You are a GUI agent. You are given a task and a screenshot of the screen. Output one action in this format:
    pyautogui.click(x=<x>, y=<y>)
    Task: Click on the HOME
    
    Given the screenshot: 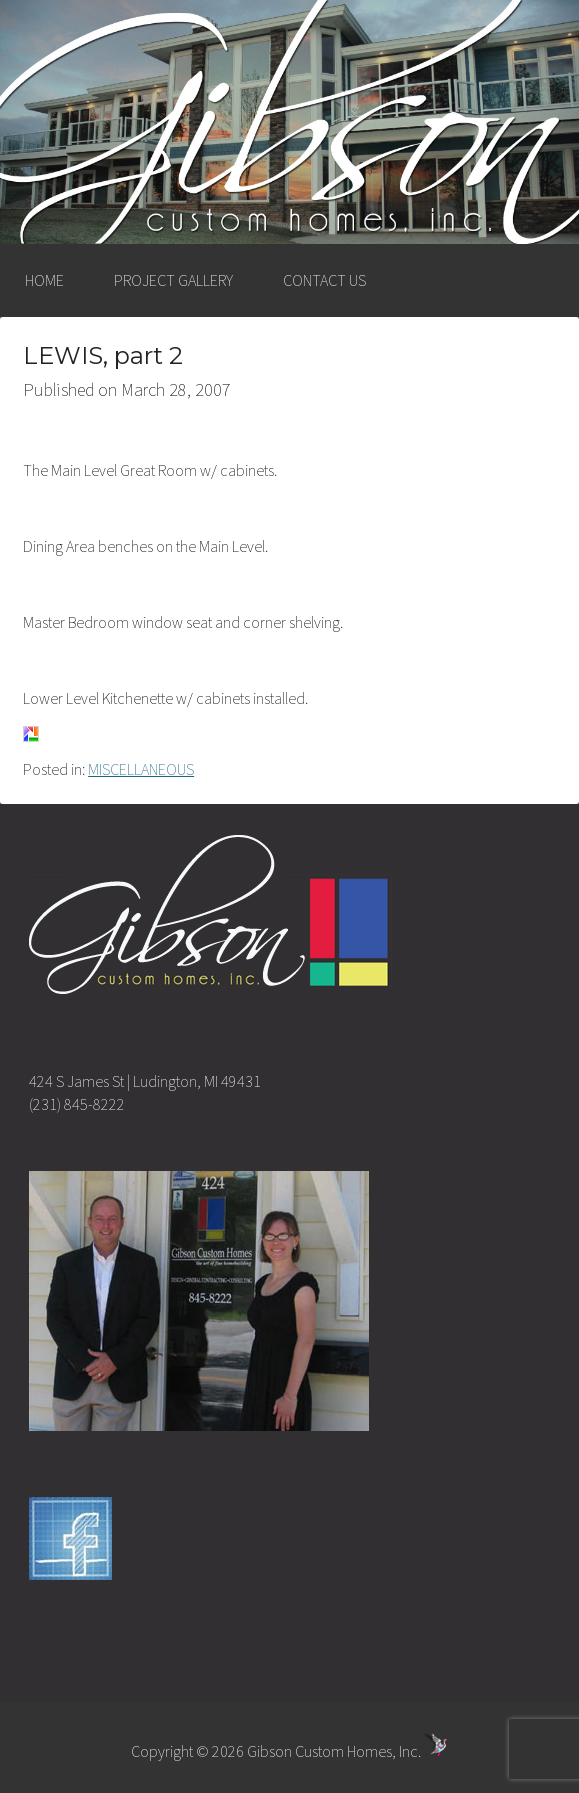 What is the action you would take?
    pyautogui.click(x=44, y=280)
    